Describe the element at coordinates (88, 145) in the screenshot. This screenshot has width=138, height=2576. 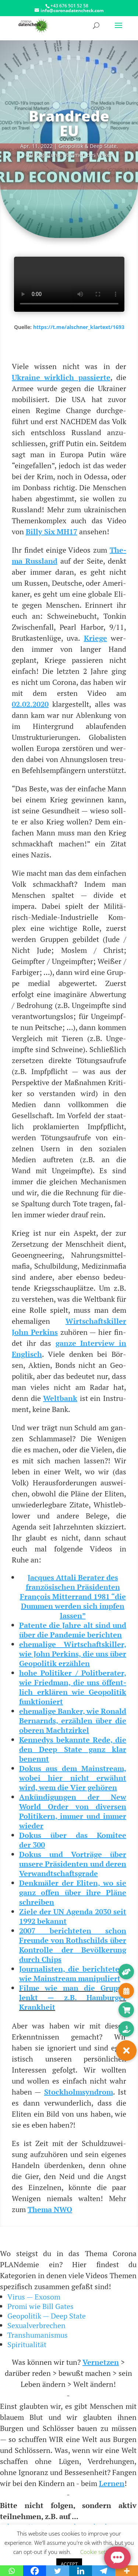
I see `Geo­po­li­tik & Deep Sta­te` at that location.